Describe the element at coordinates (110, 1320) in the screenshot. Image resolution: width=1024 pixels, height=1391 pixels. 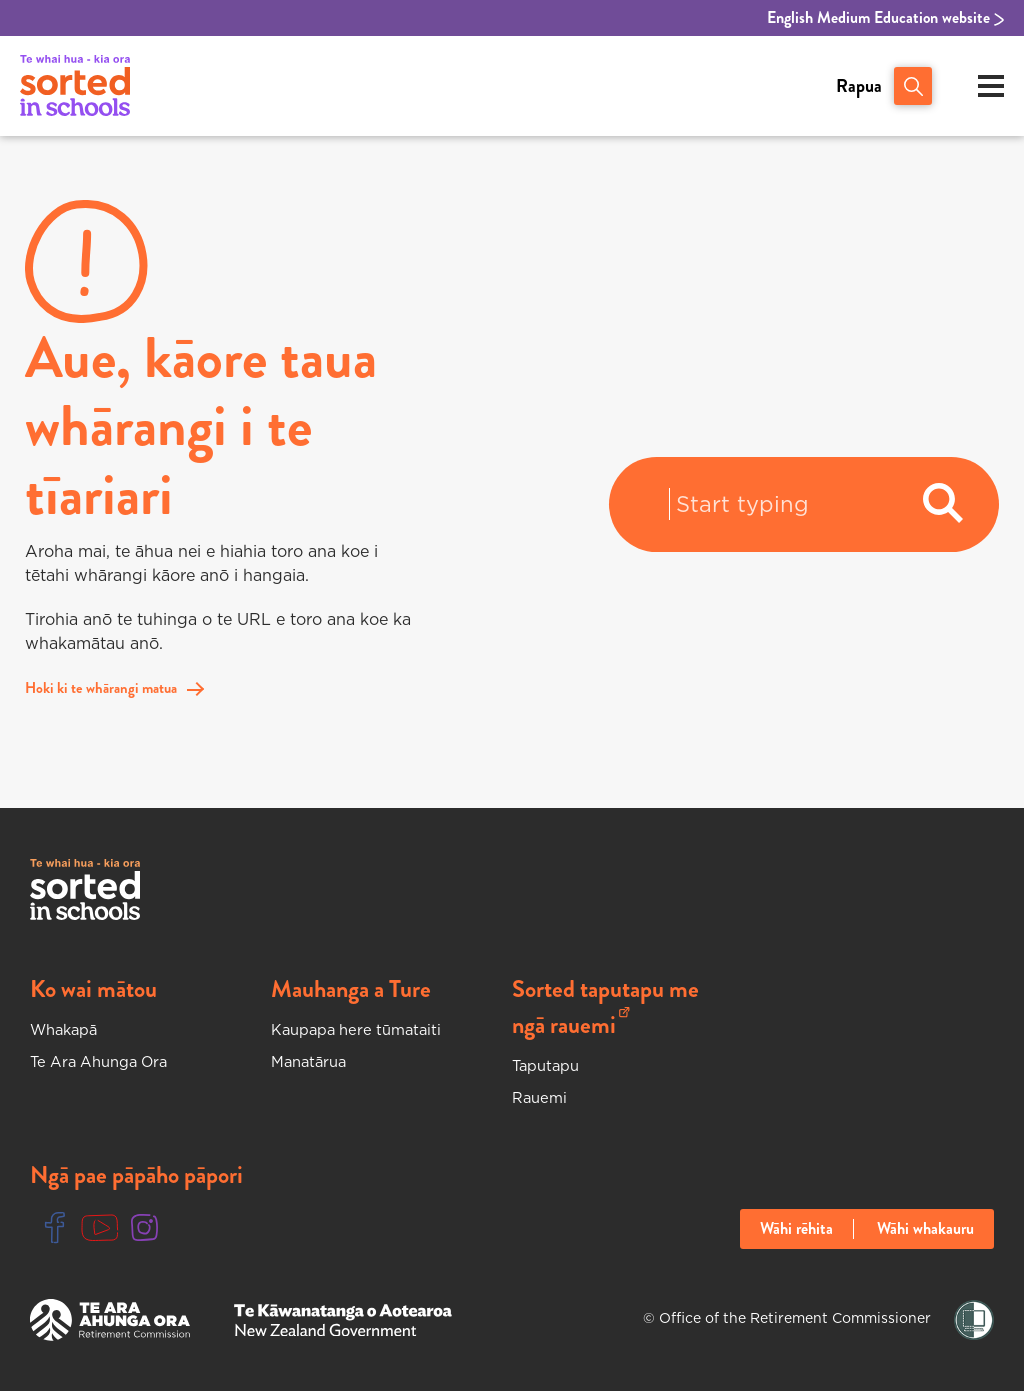
I see `[Te Ara Ahunga Ora Website]` at that location.